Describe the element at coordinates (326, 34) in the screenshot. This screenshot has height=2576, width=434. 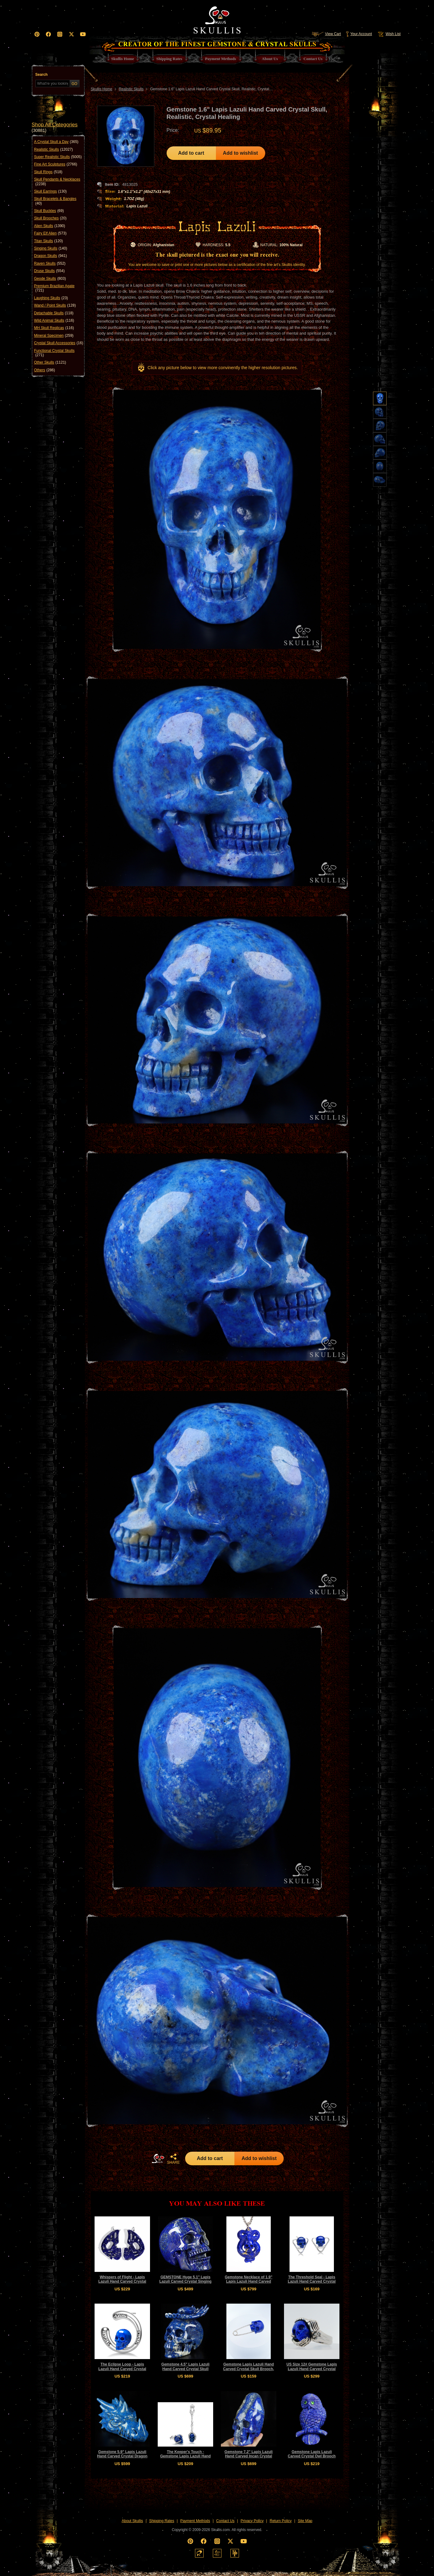
I see `View Cart` at that location.